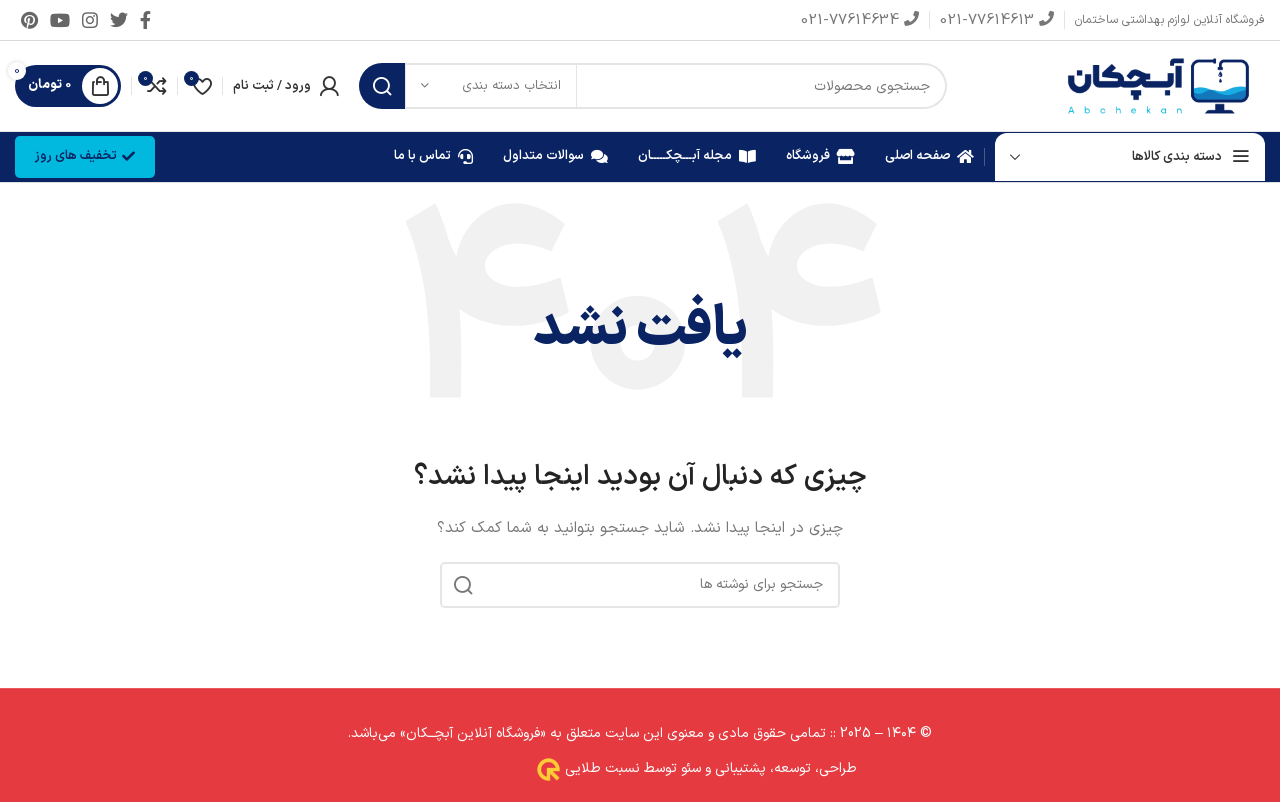 Image resolution: width=1280 pixels, height=802 pixels. Describe the element at coordinates (145, 20) in the screenshot. I see `[Facebook link]` at that location.